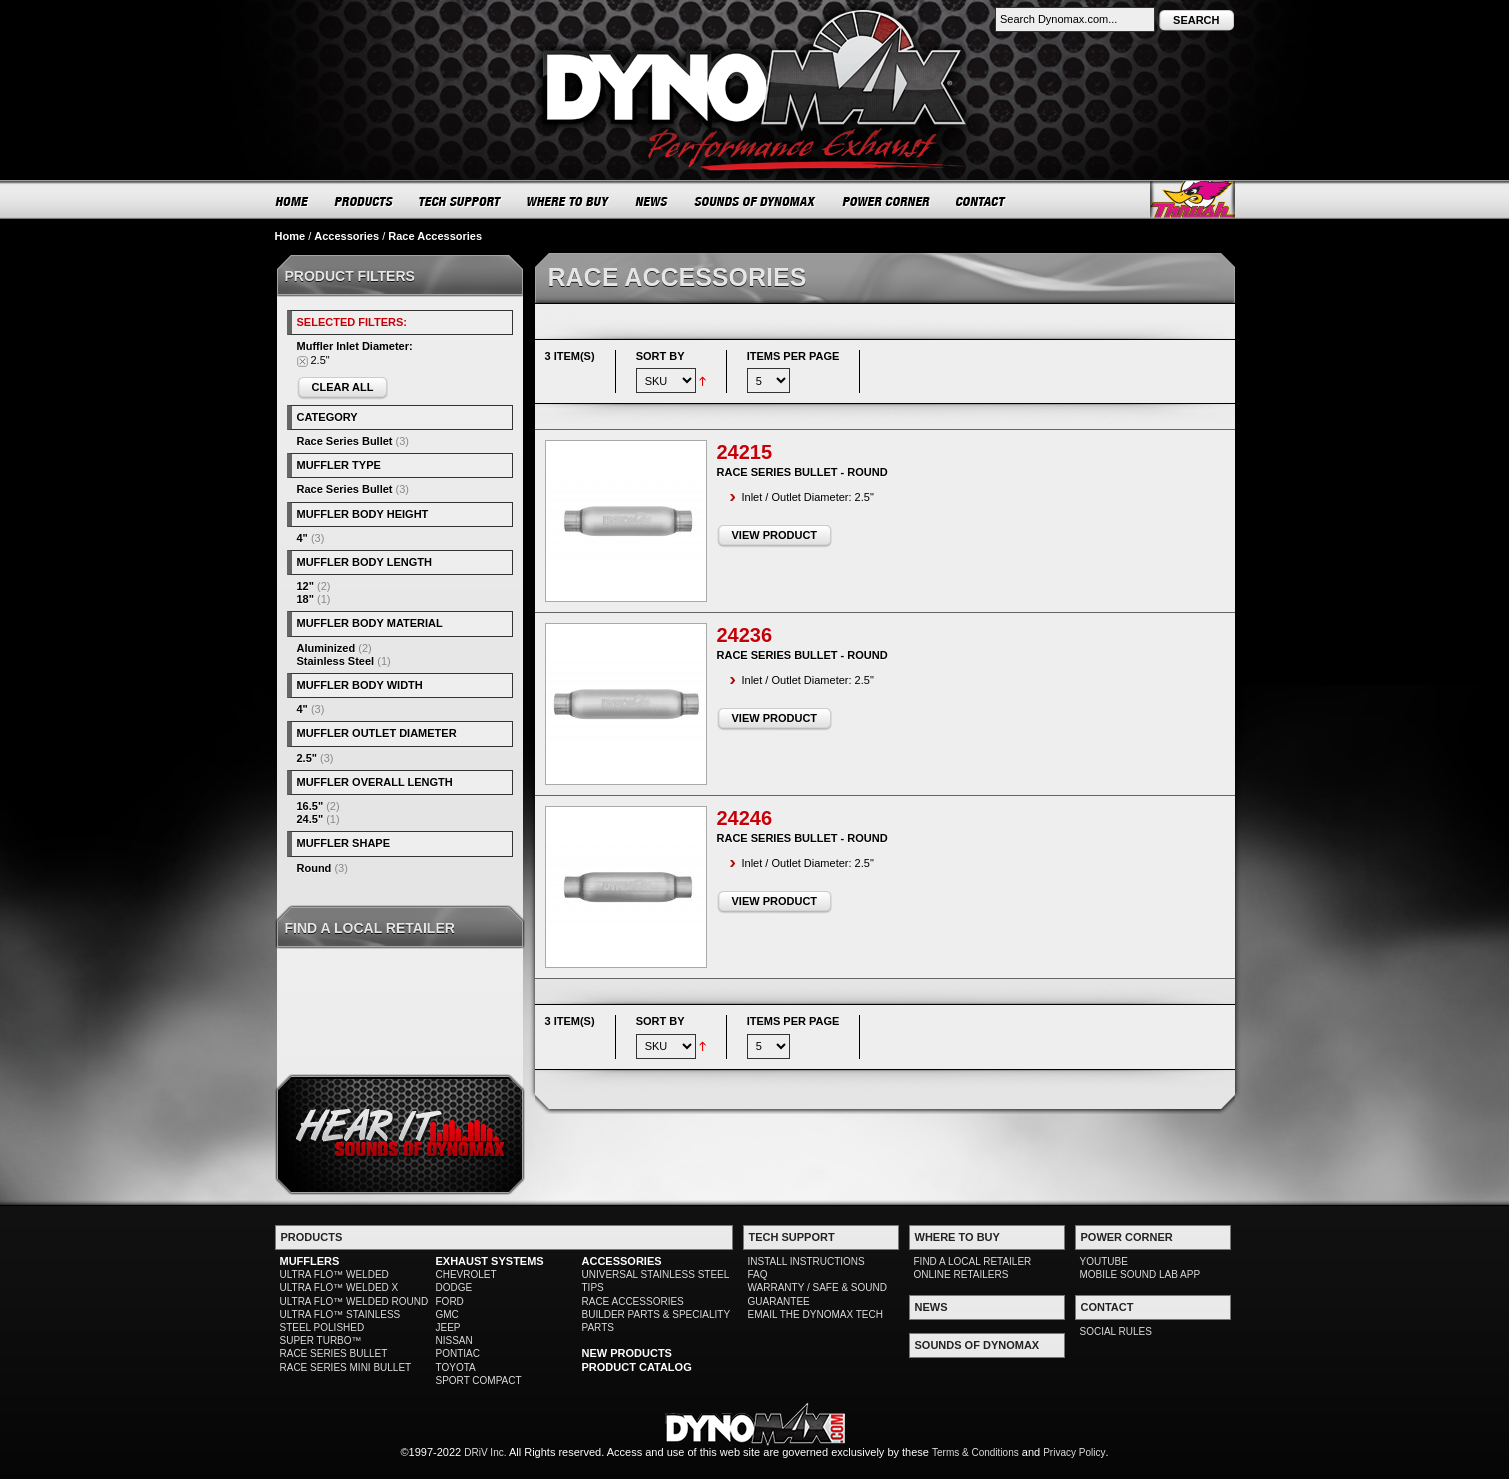  What do you see at coordinates (454, 1287) in the screenshot?
I see `DODGE` at bounding box center [454, 1287].